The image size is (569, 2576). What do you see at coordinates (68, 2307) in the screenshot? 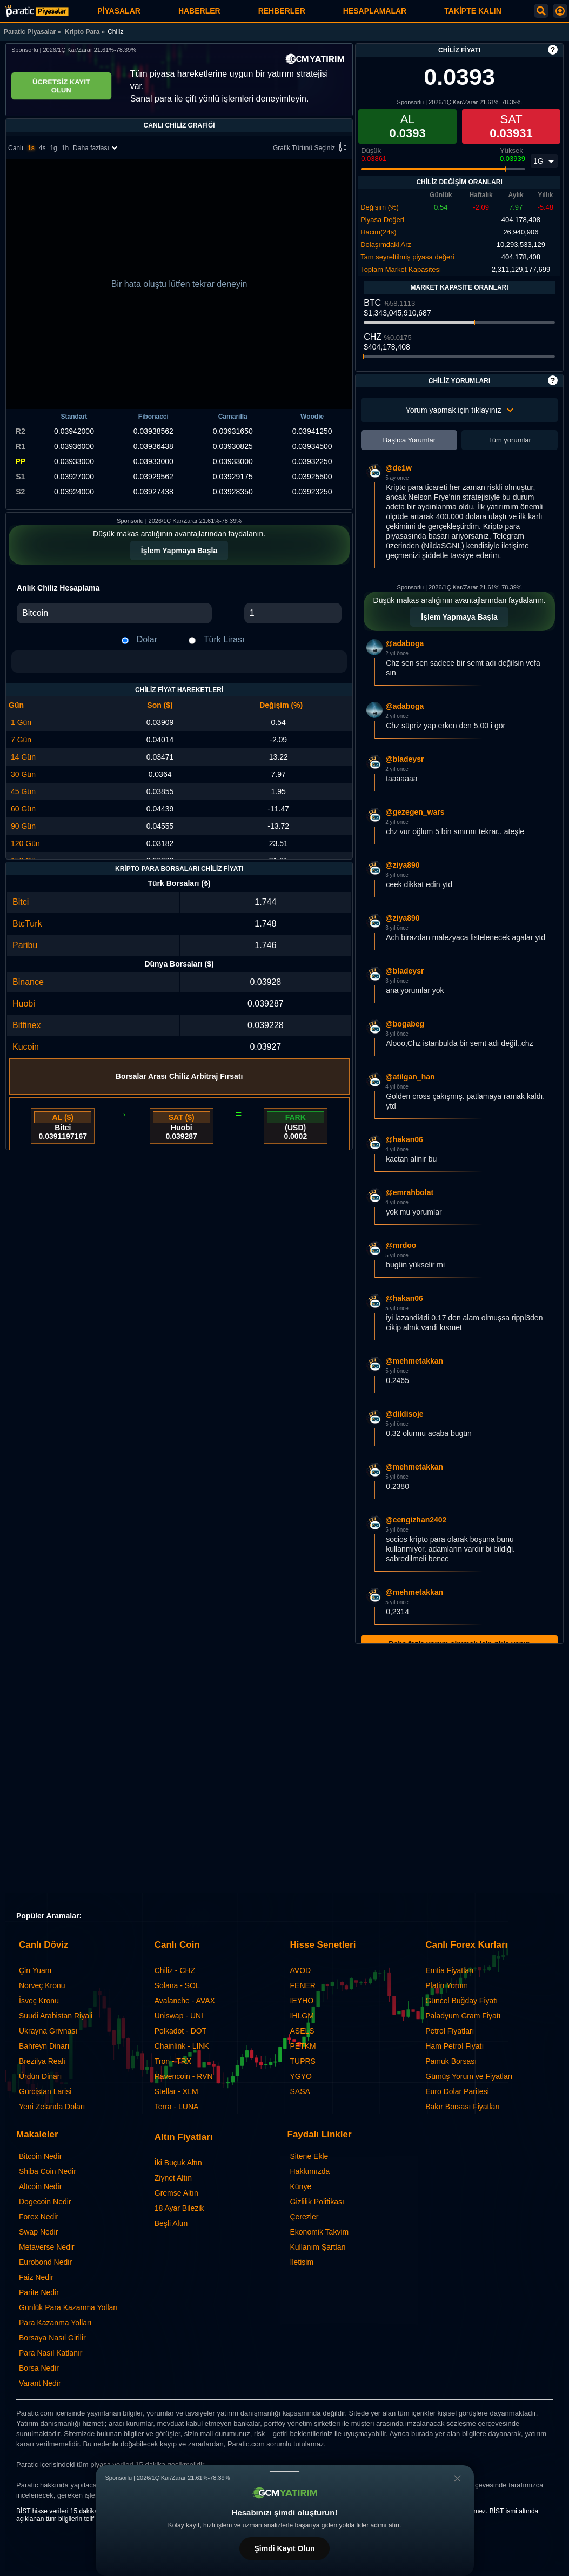
I see `Günlük Para Kazanma Yolları` at bounding box center [68, 2307].